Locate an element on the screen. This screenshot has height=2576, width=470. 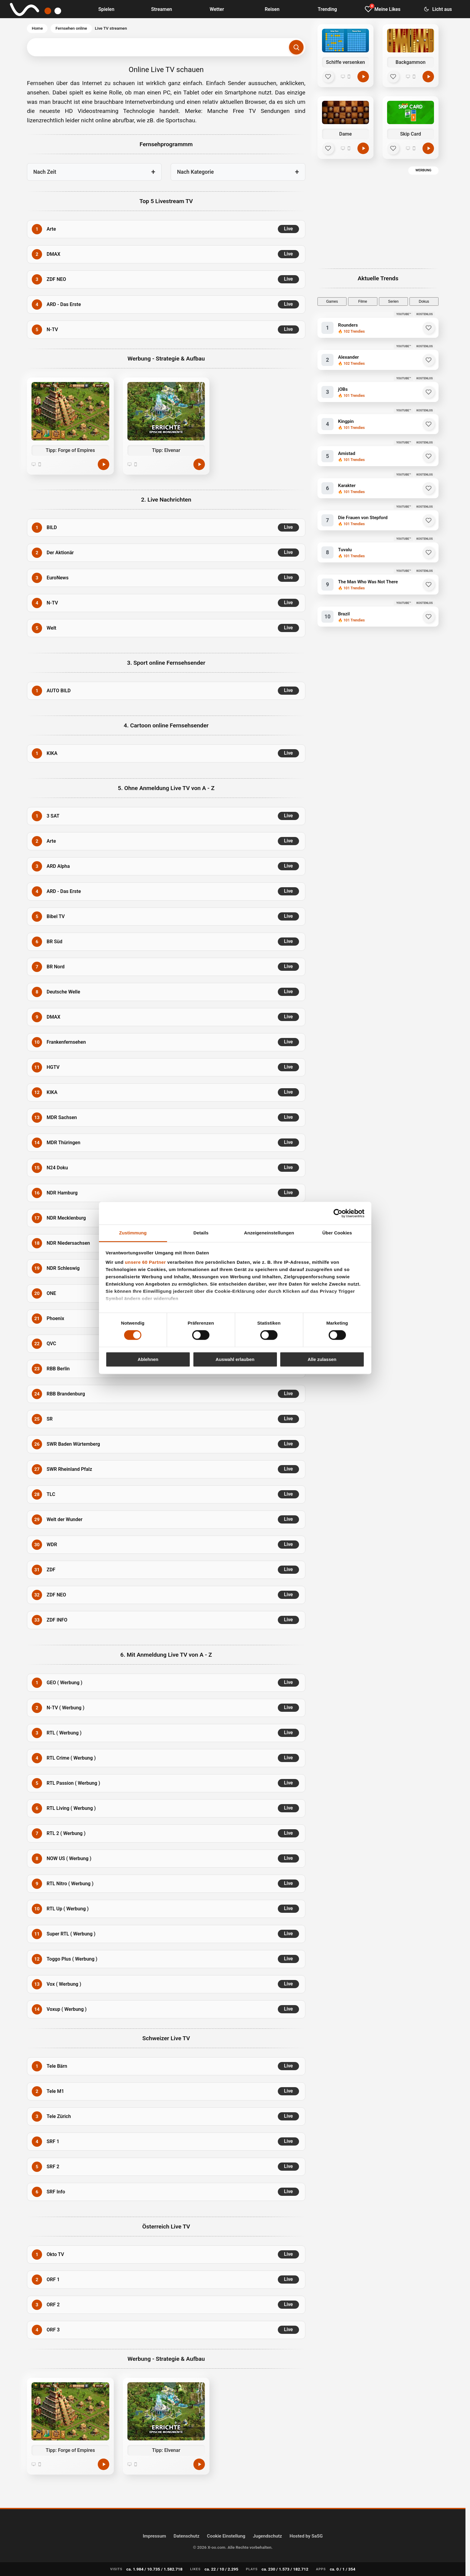
BILD is located at coordinates (52, 527).